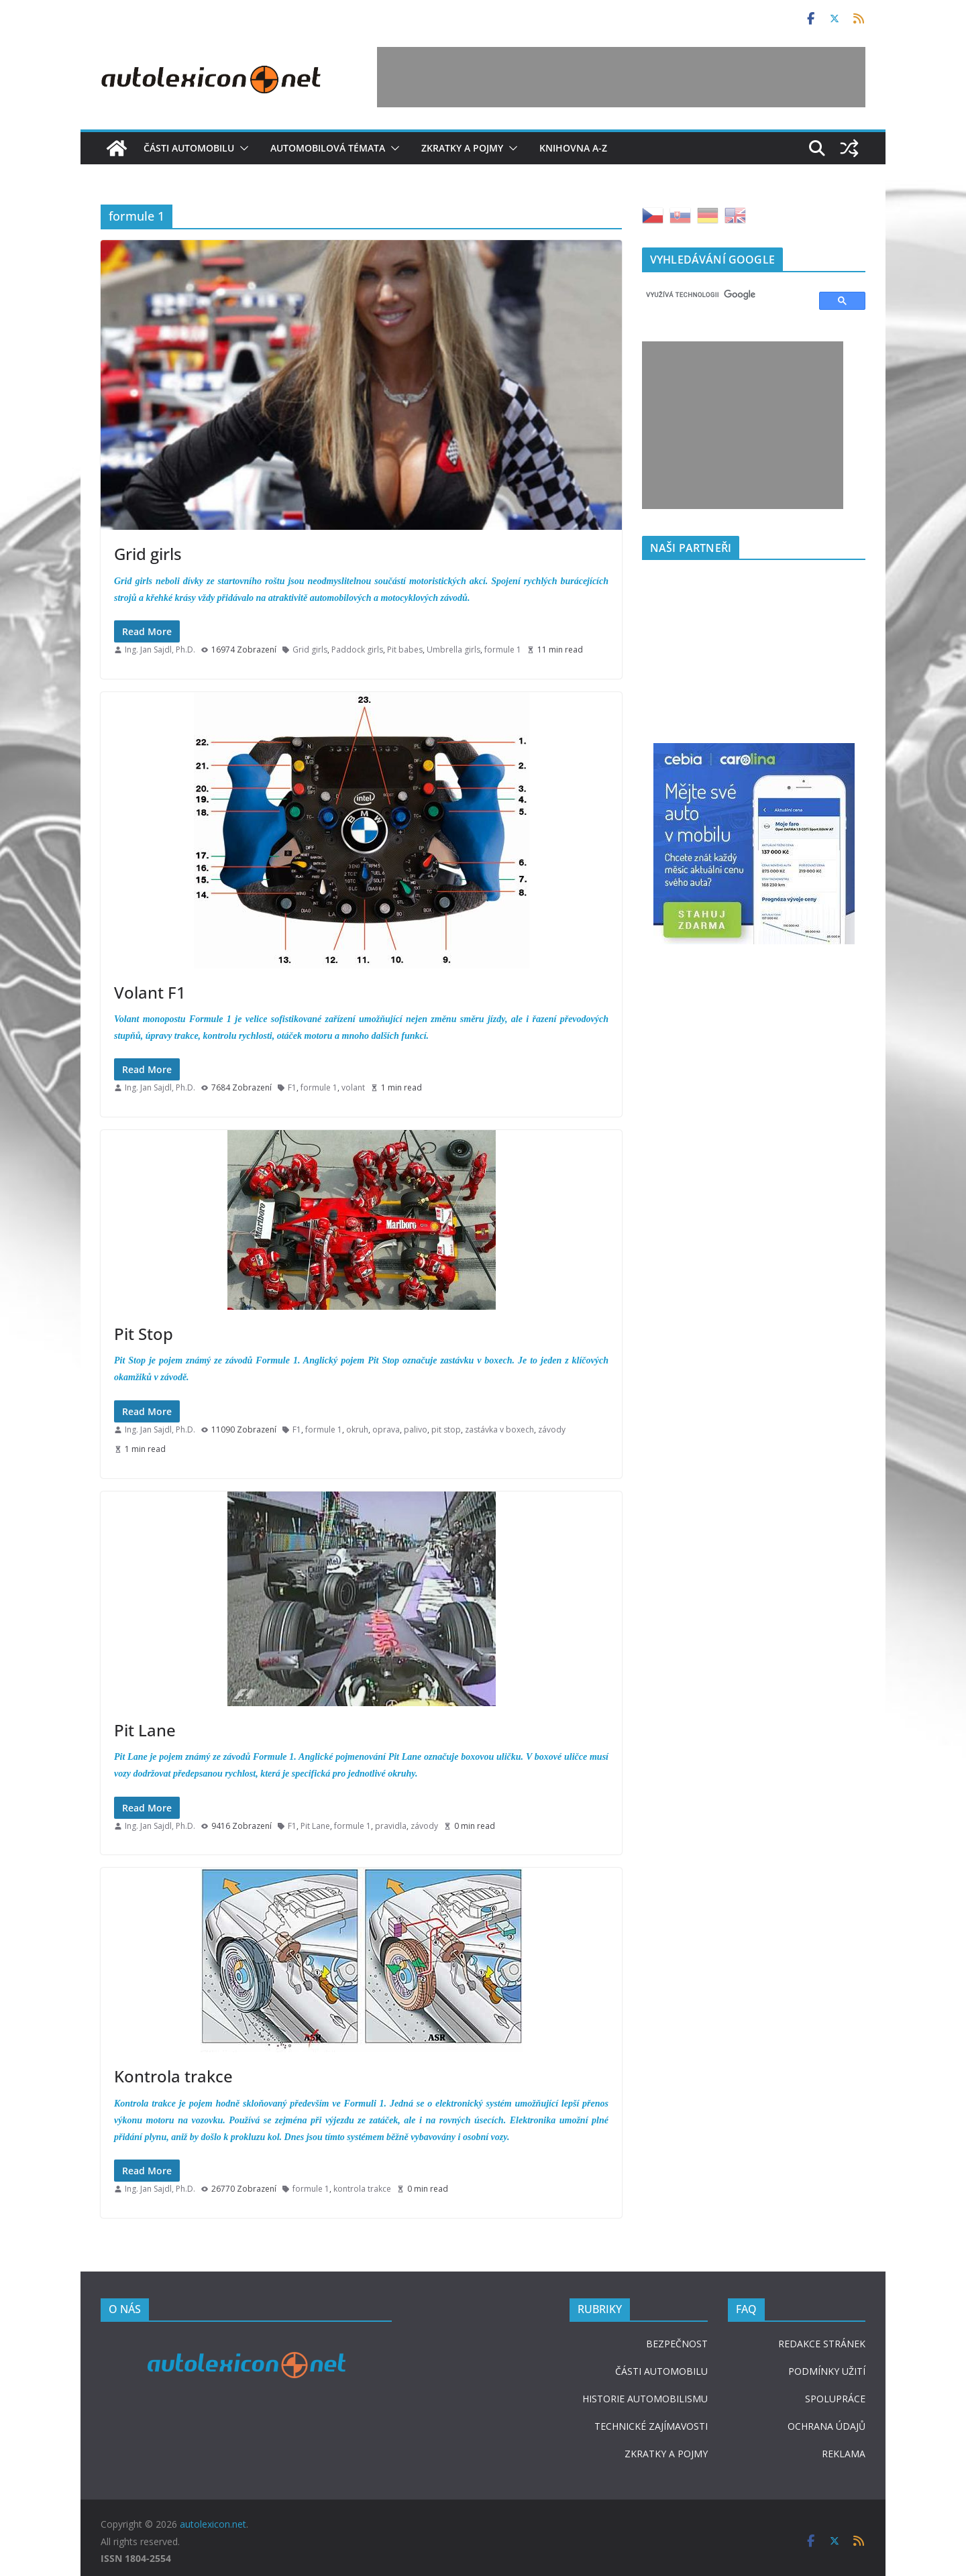  I want to click on Umbrella girls, so click(453, 649).